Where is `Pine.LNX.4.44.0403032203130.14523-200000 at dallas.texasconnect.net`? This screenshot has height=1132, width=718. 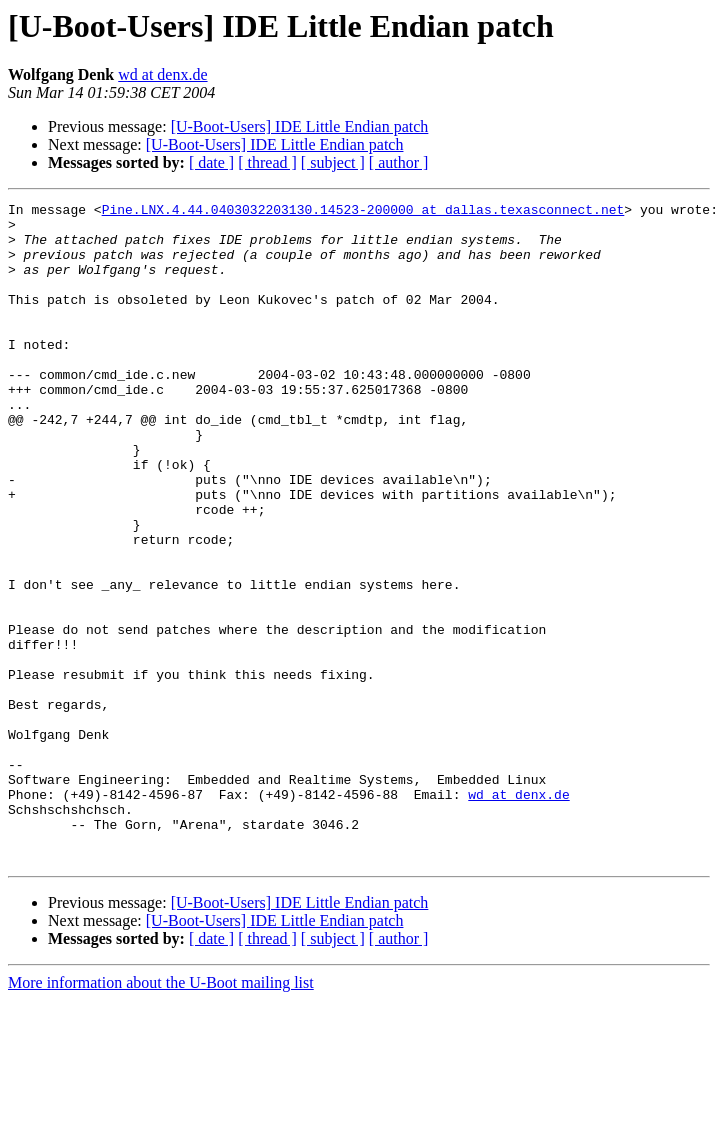
Pine.LNX.4.44.0403032203130.14523-200000 at dallas.texasconnect.net is located at coordinates (363, 212).